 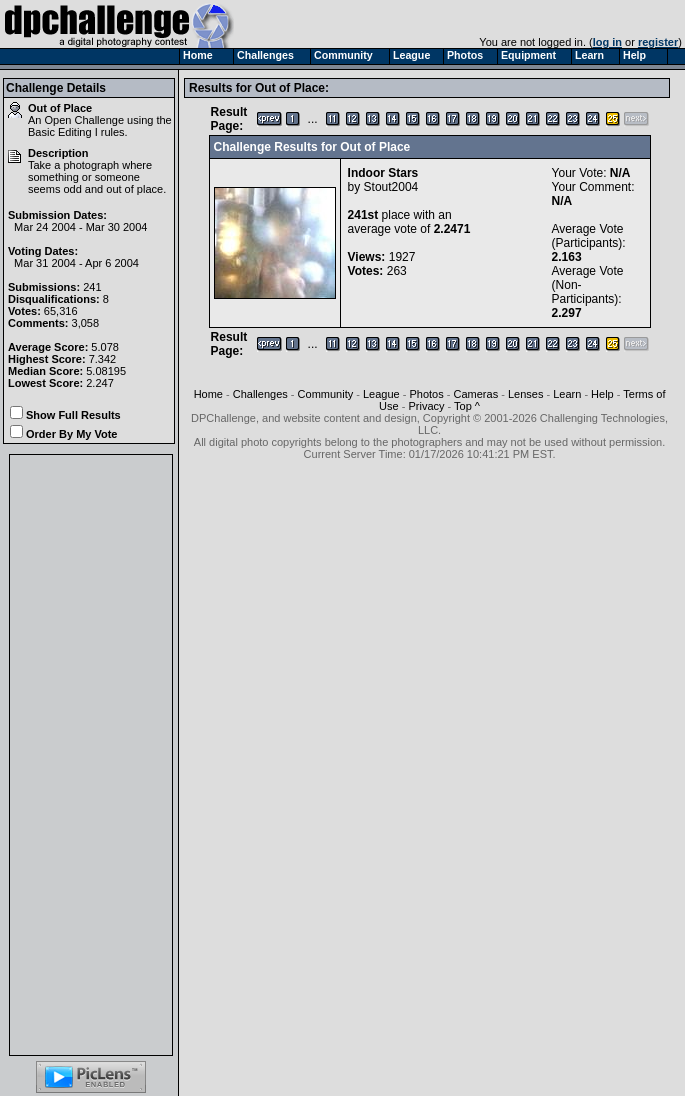 What do you see at coordinates (63, 132) in the screenshot?
I see `Basic Editing I` at bounding box center [63, 132].